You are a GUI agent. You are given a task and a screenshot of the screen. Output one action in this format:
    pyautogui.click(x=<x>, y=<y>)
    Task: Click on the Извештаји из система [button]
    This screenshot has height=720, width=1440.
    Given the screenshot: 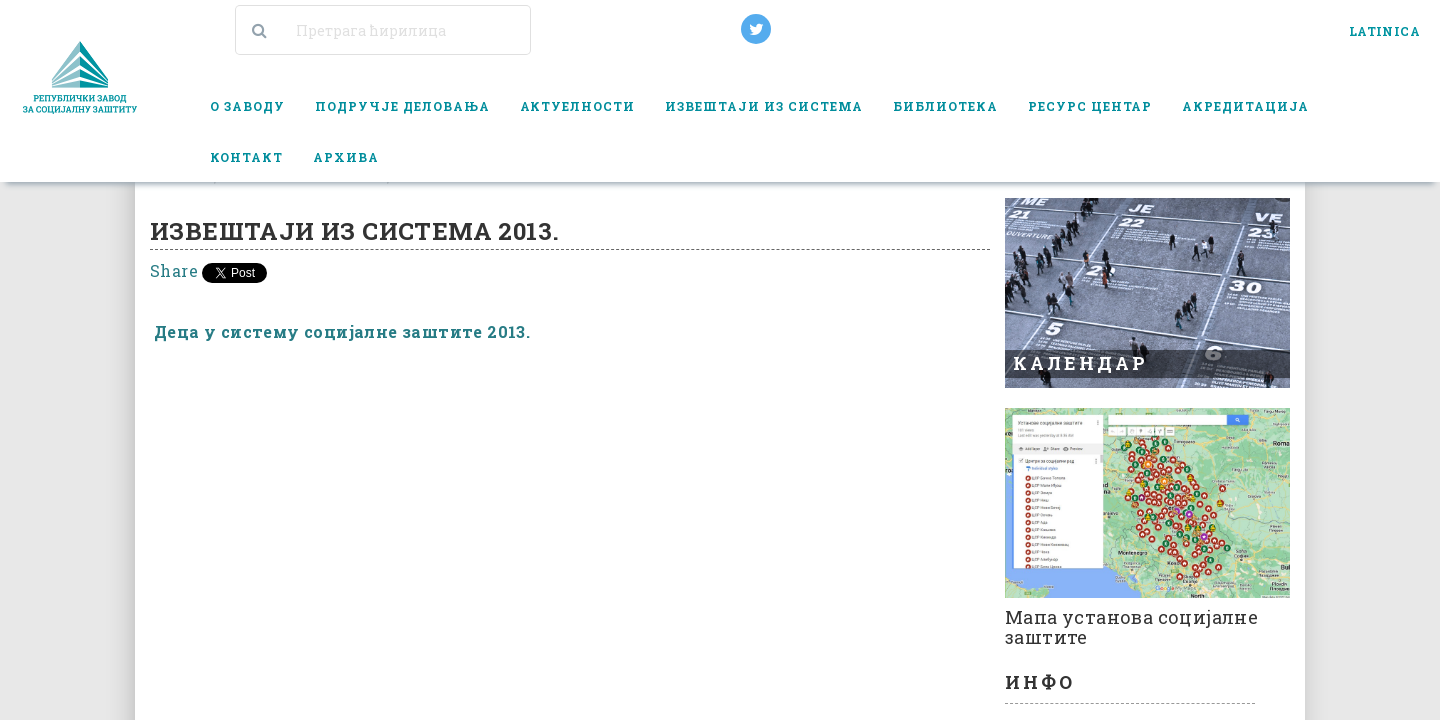 What is the action you would take?
    pyautogui.click(x=764, y=106)
    